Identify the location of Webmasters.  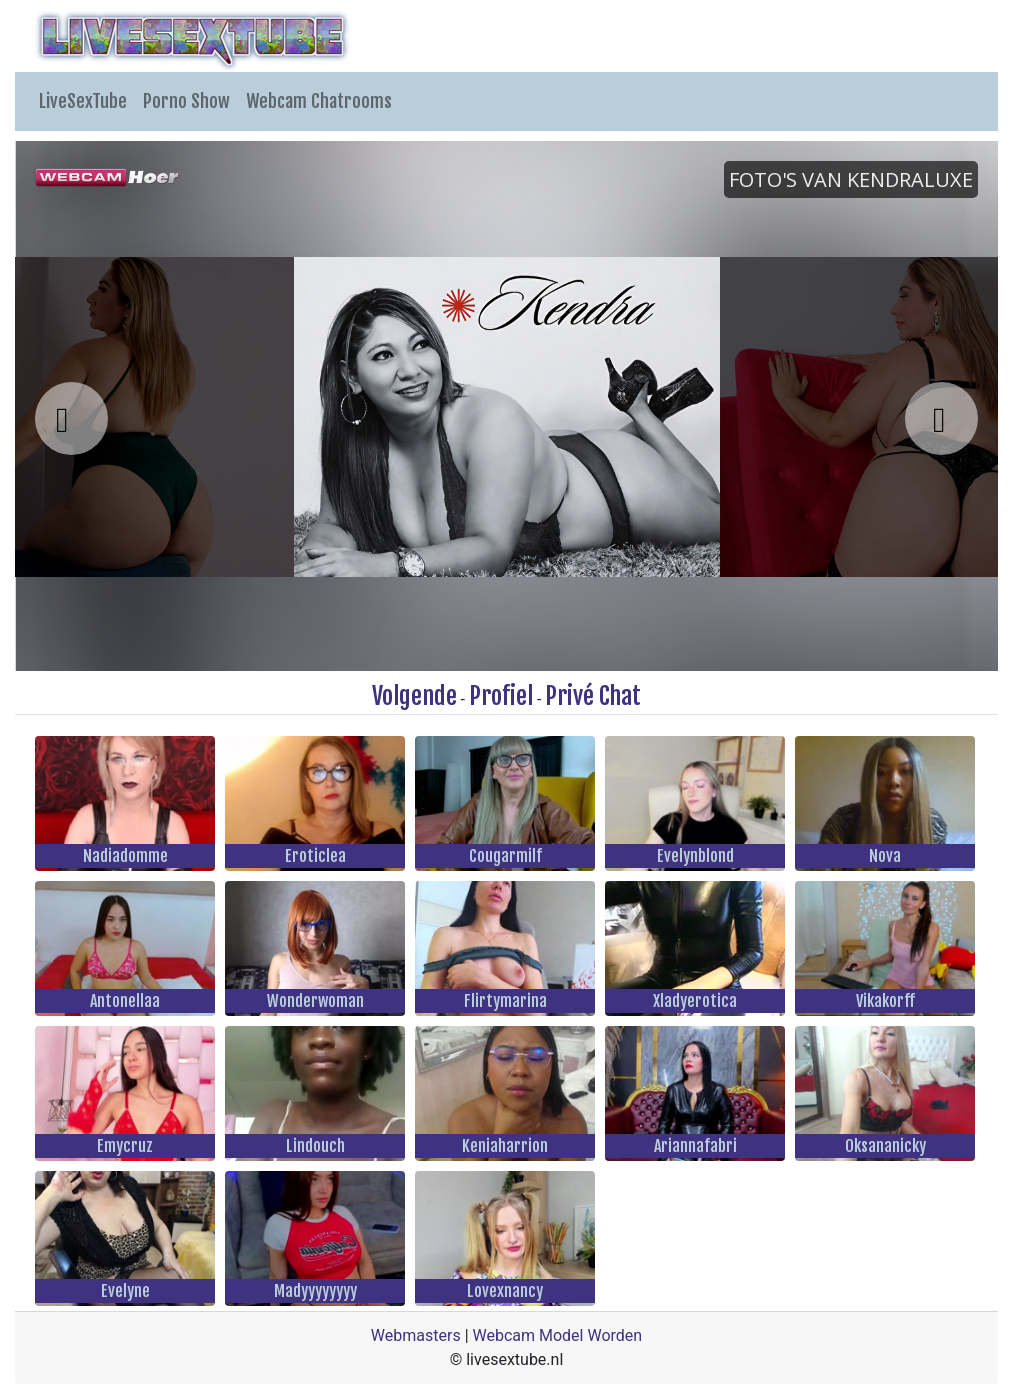
(416, 1335).